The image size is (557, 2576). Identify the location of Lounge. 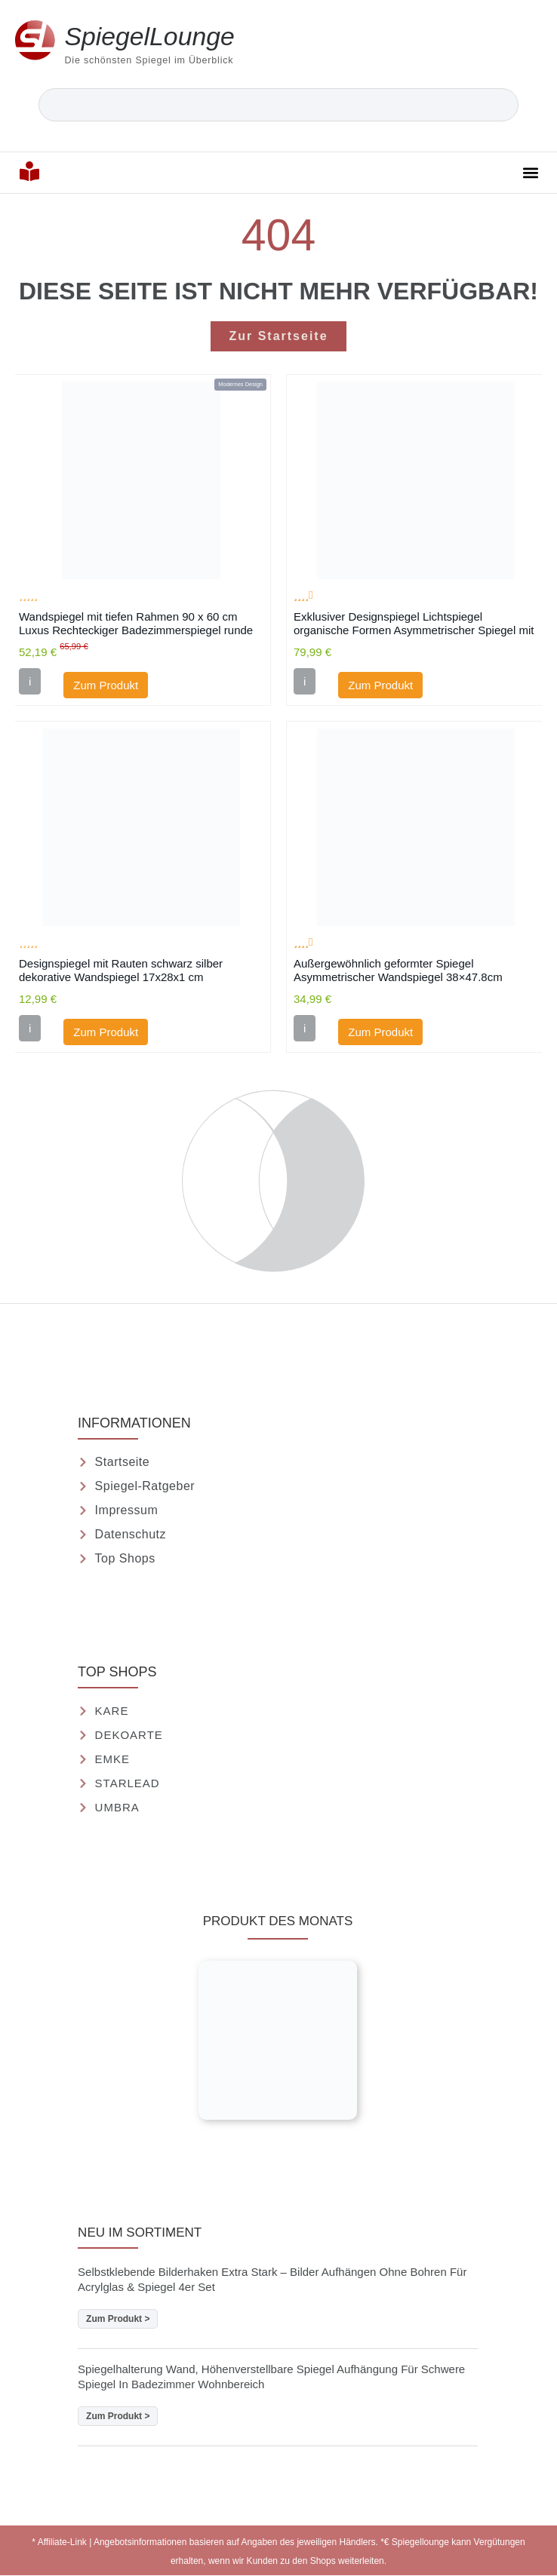
(150, 36).